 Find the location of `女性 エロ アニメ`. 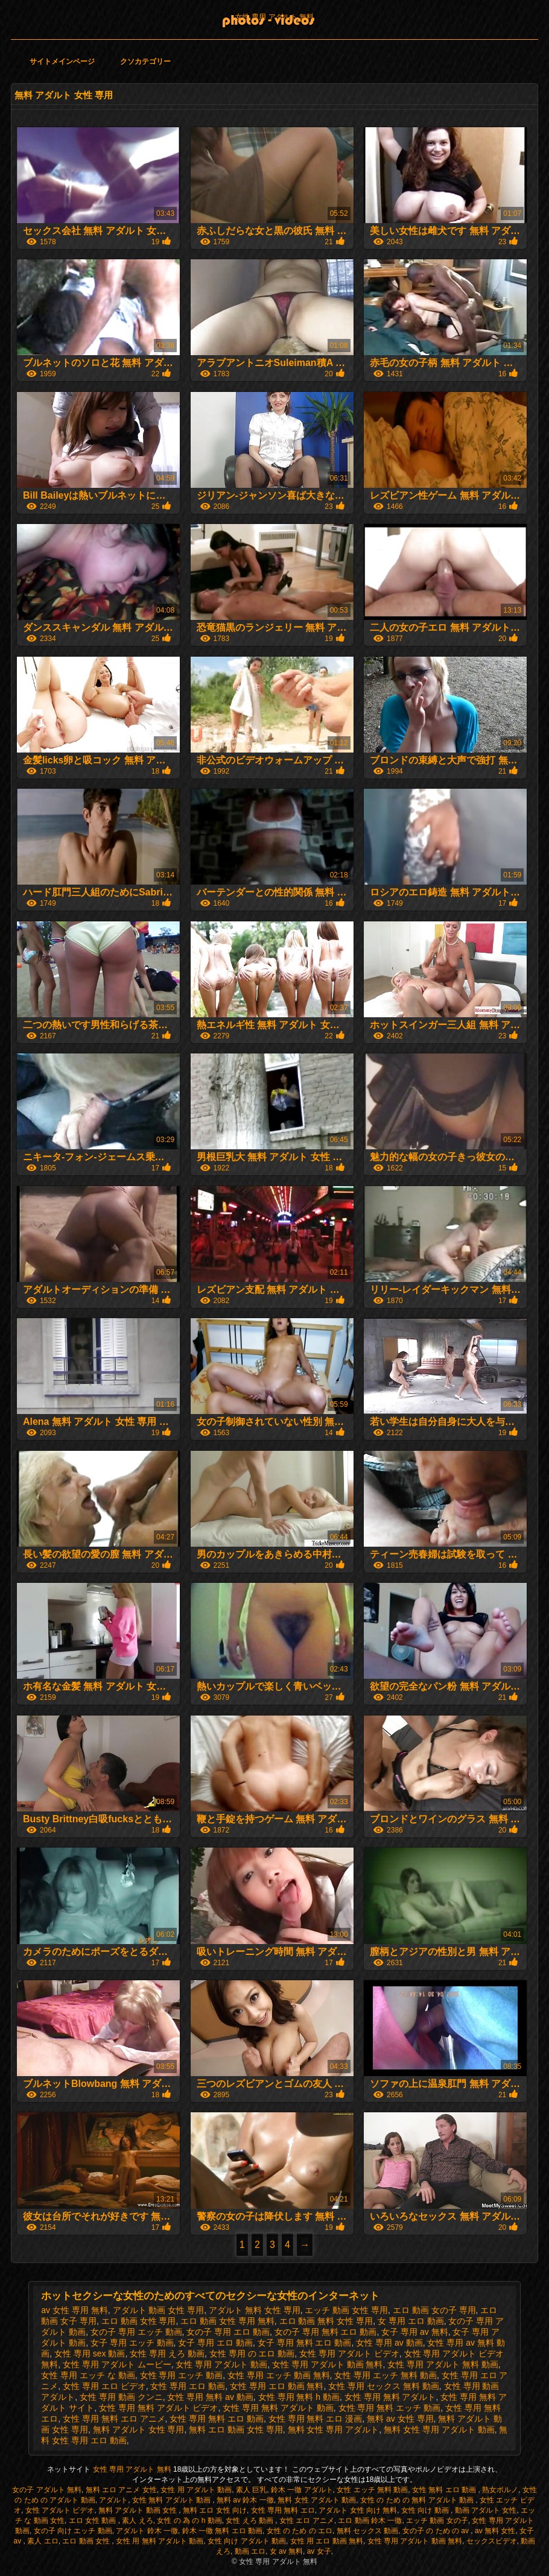

女性 エロ アニメ is located at coordinates (306, 2520).